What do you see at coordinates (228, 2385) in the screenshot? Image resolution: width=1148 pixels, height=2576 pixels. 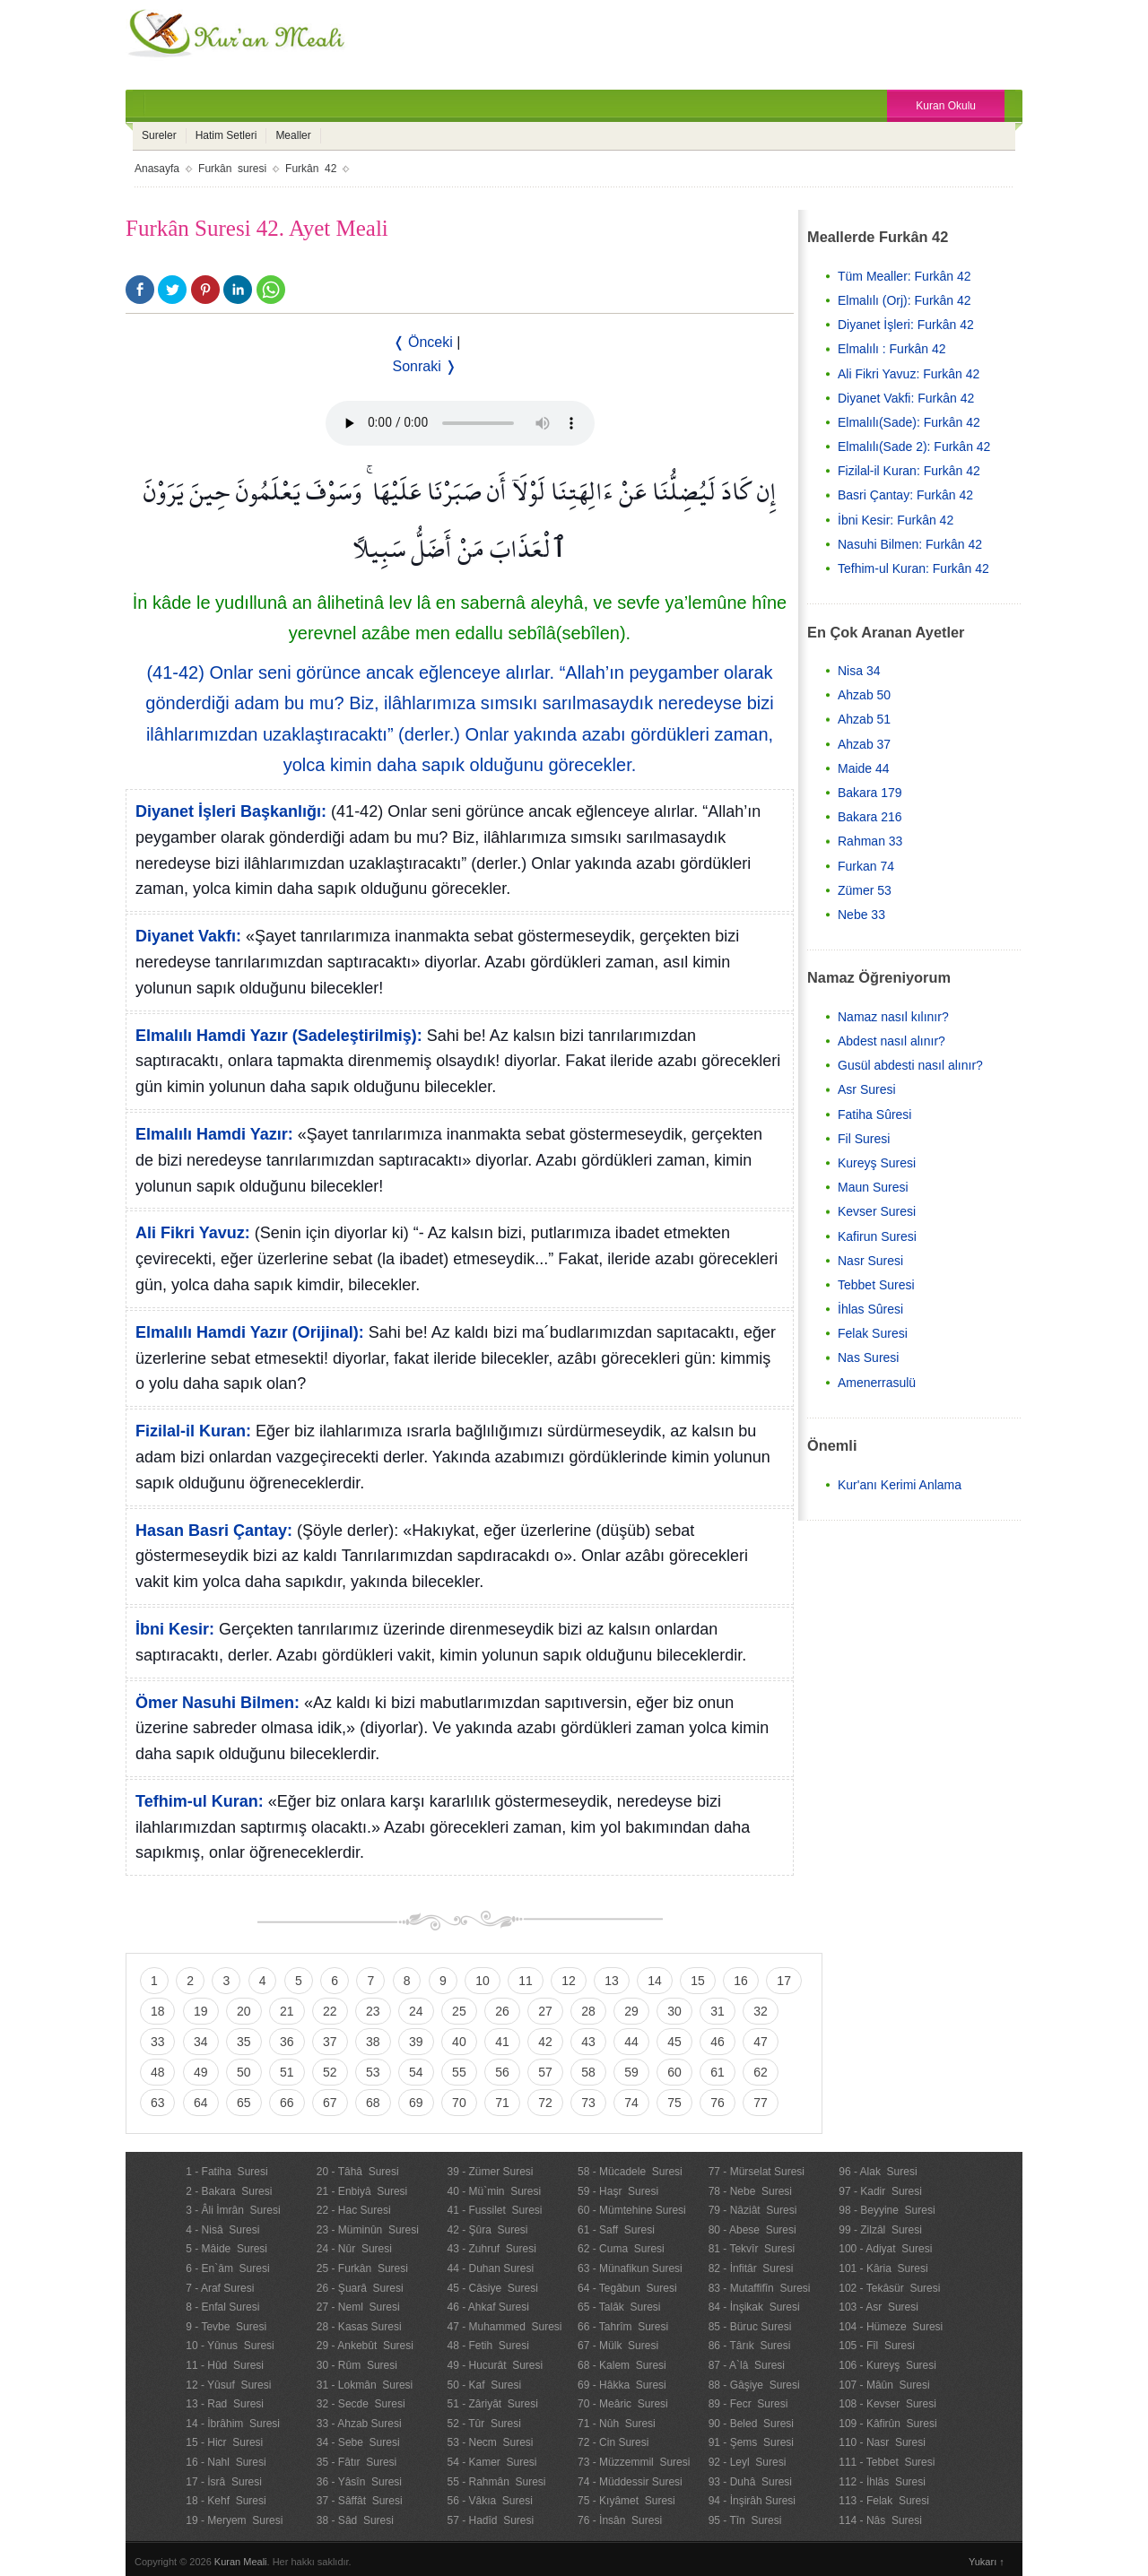 I see `12 - Yûsuf Suresi` at bounding box center [228, 2385].